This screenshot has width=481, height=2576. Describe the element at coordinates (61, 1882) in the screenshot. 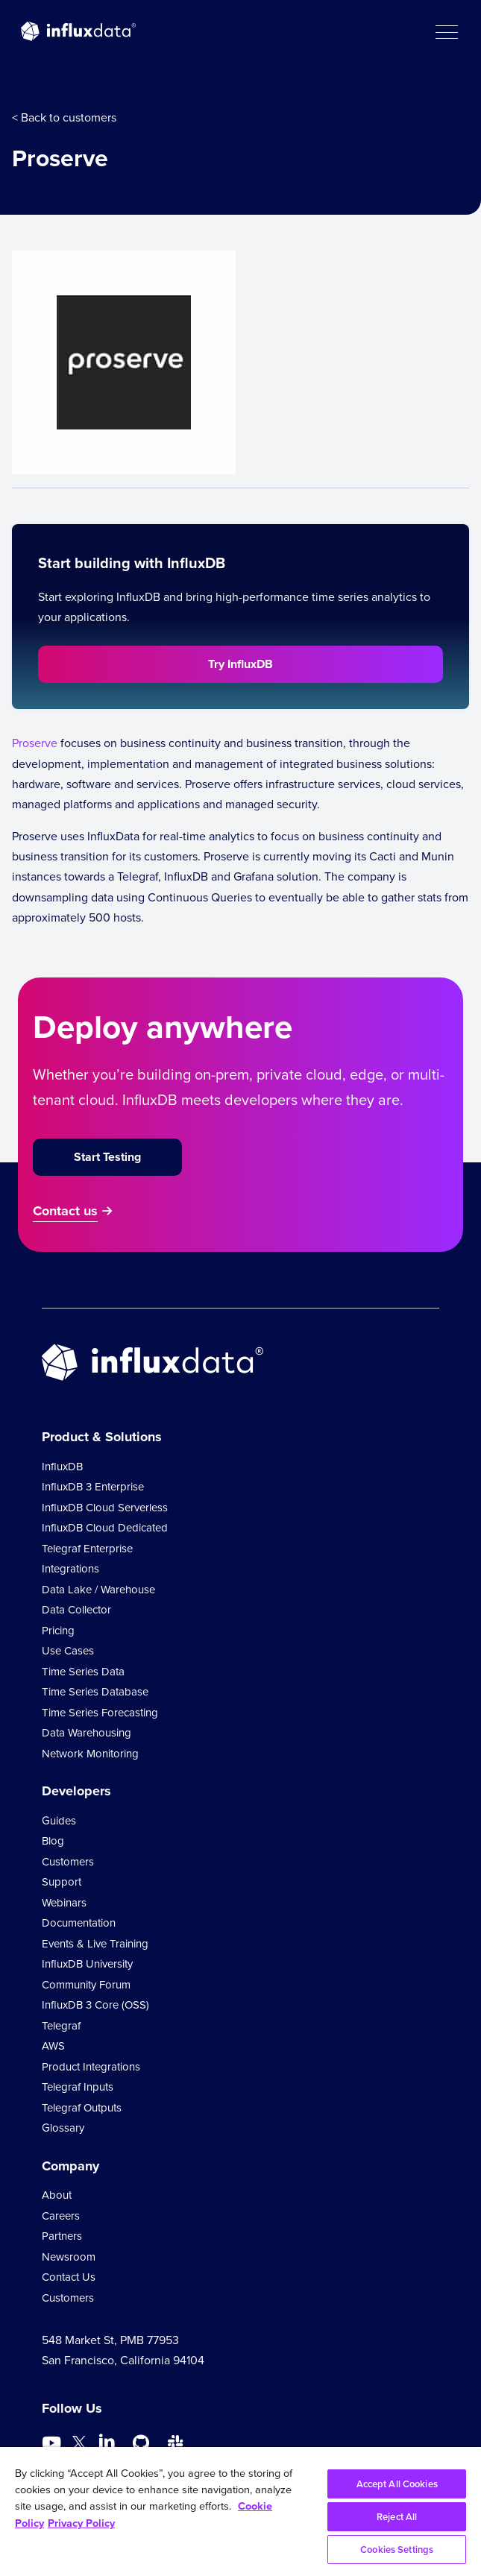

I see `Support` at that location.